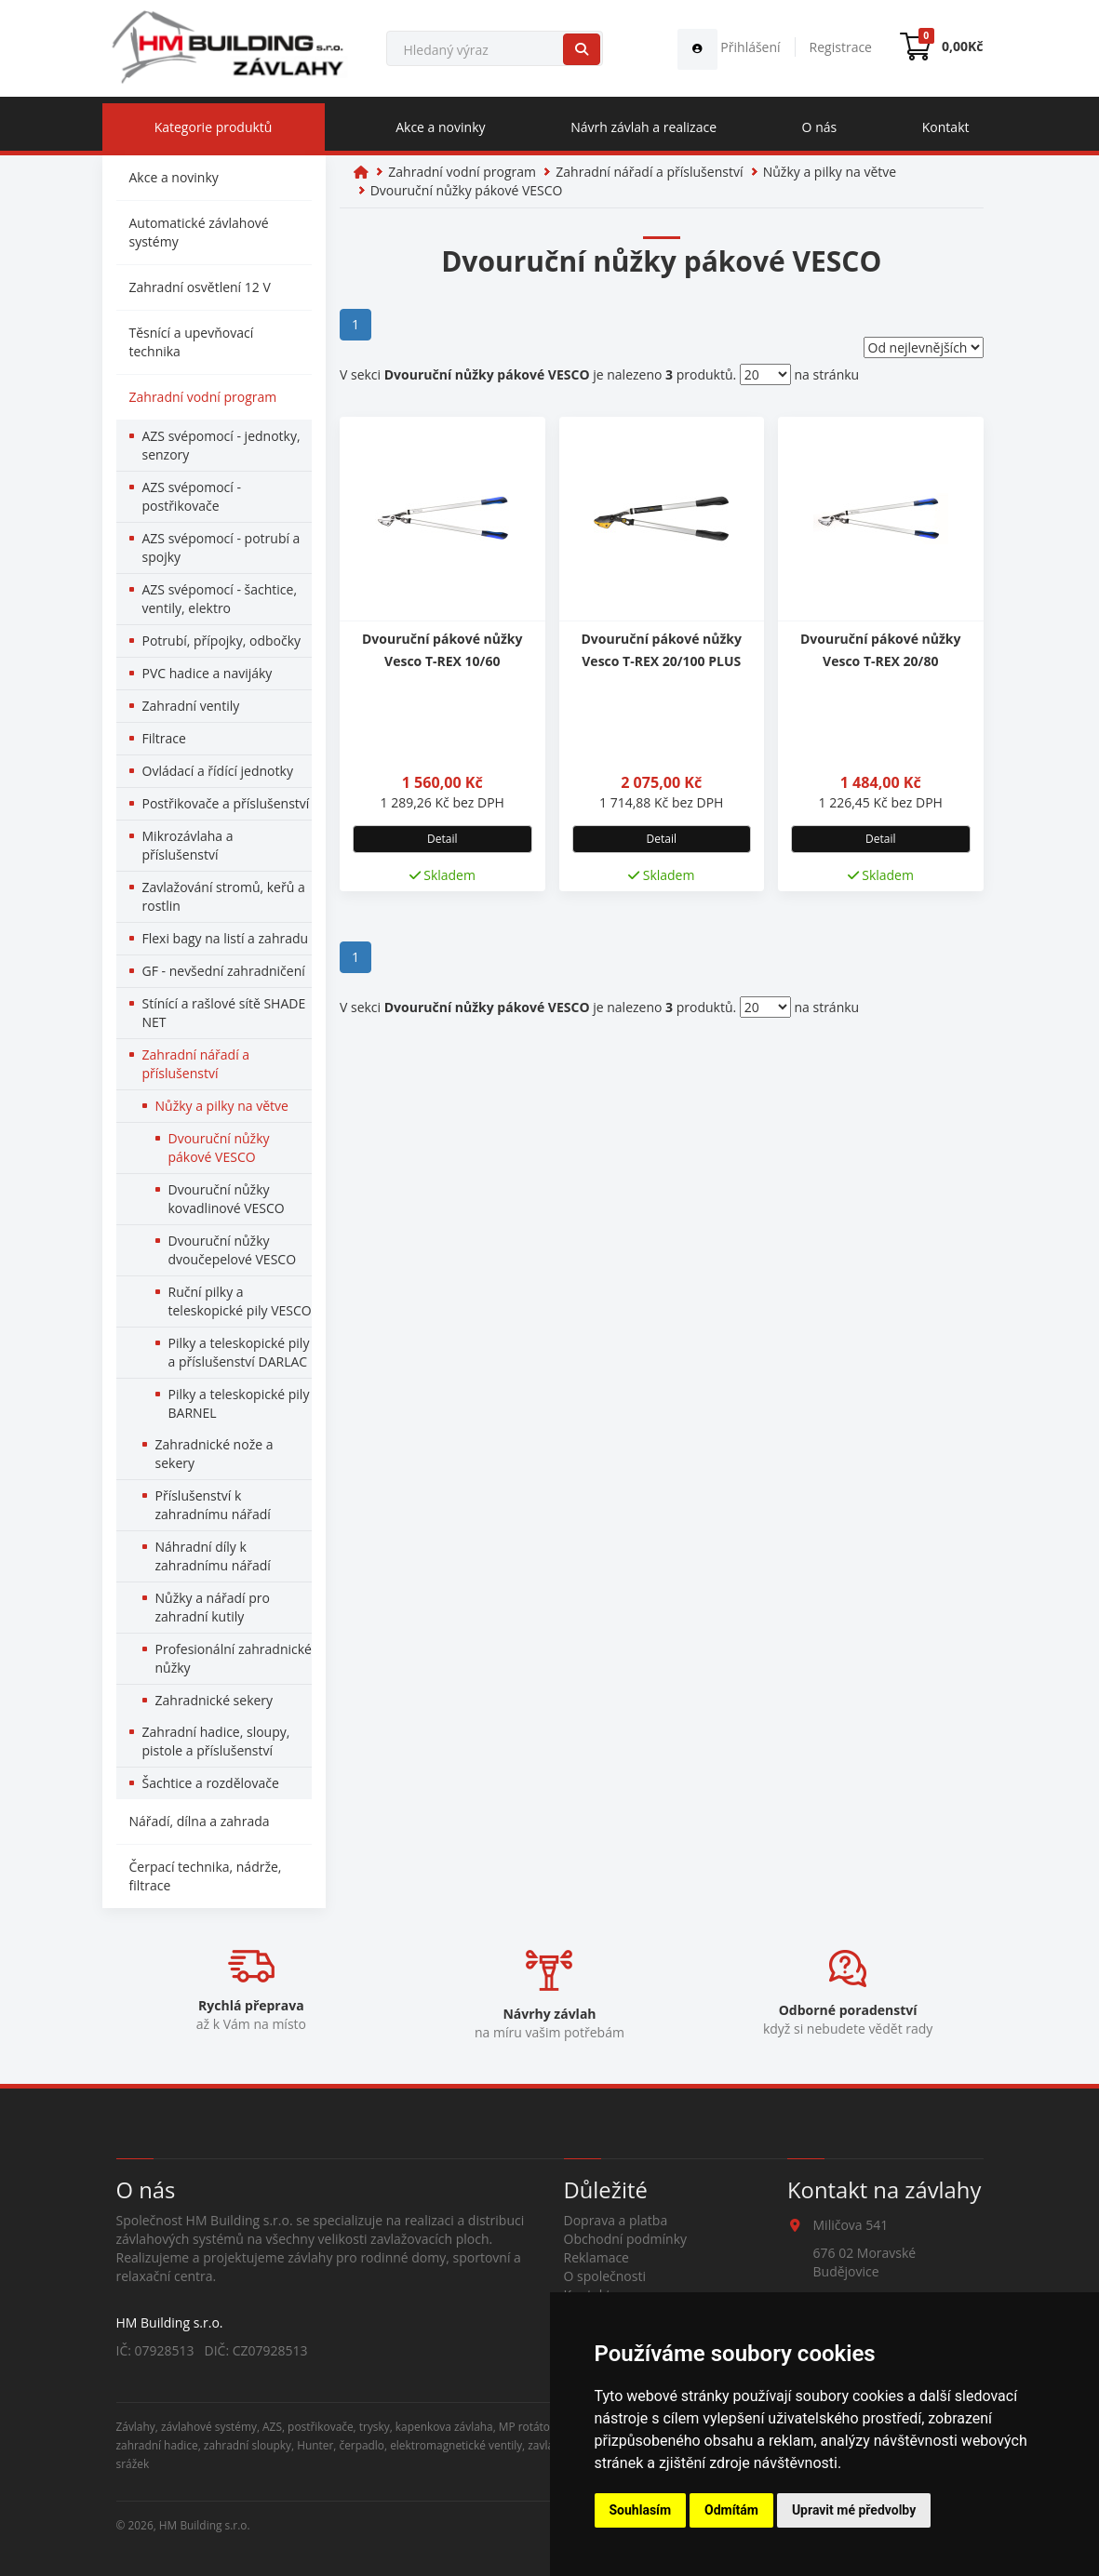 The width and height of the screenshot is (1099, 2576). What do you see at coordinates (191, 496) in the screenshot?
I see `AZS svépomocí - postřikovače` at bounding box center [191, 496].